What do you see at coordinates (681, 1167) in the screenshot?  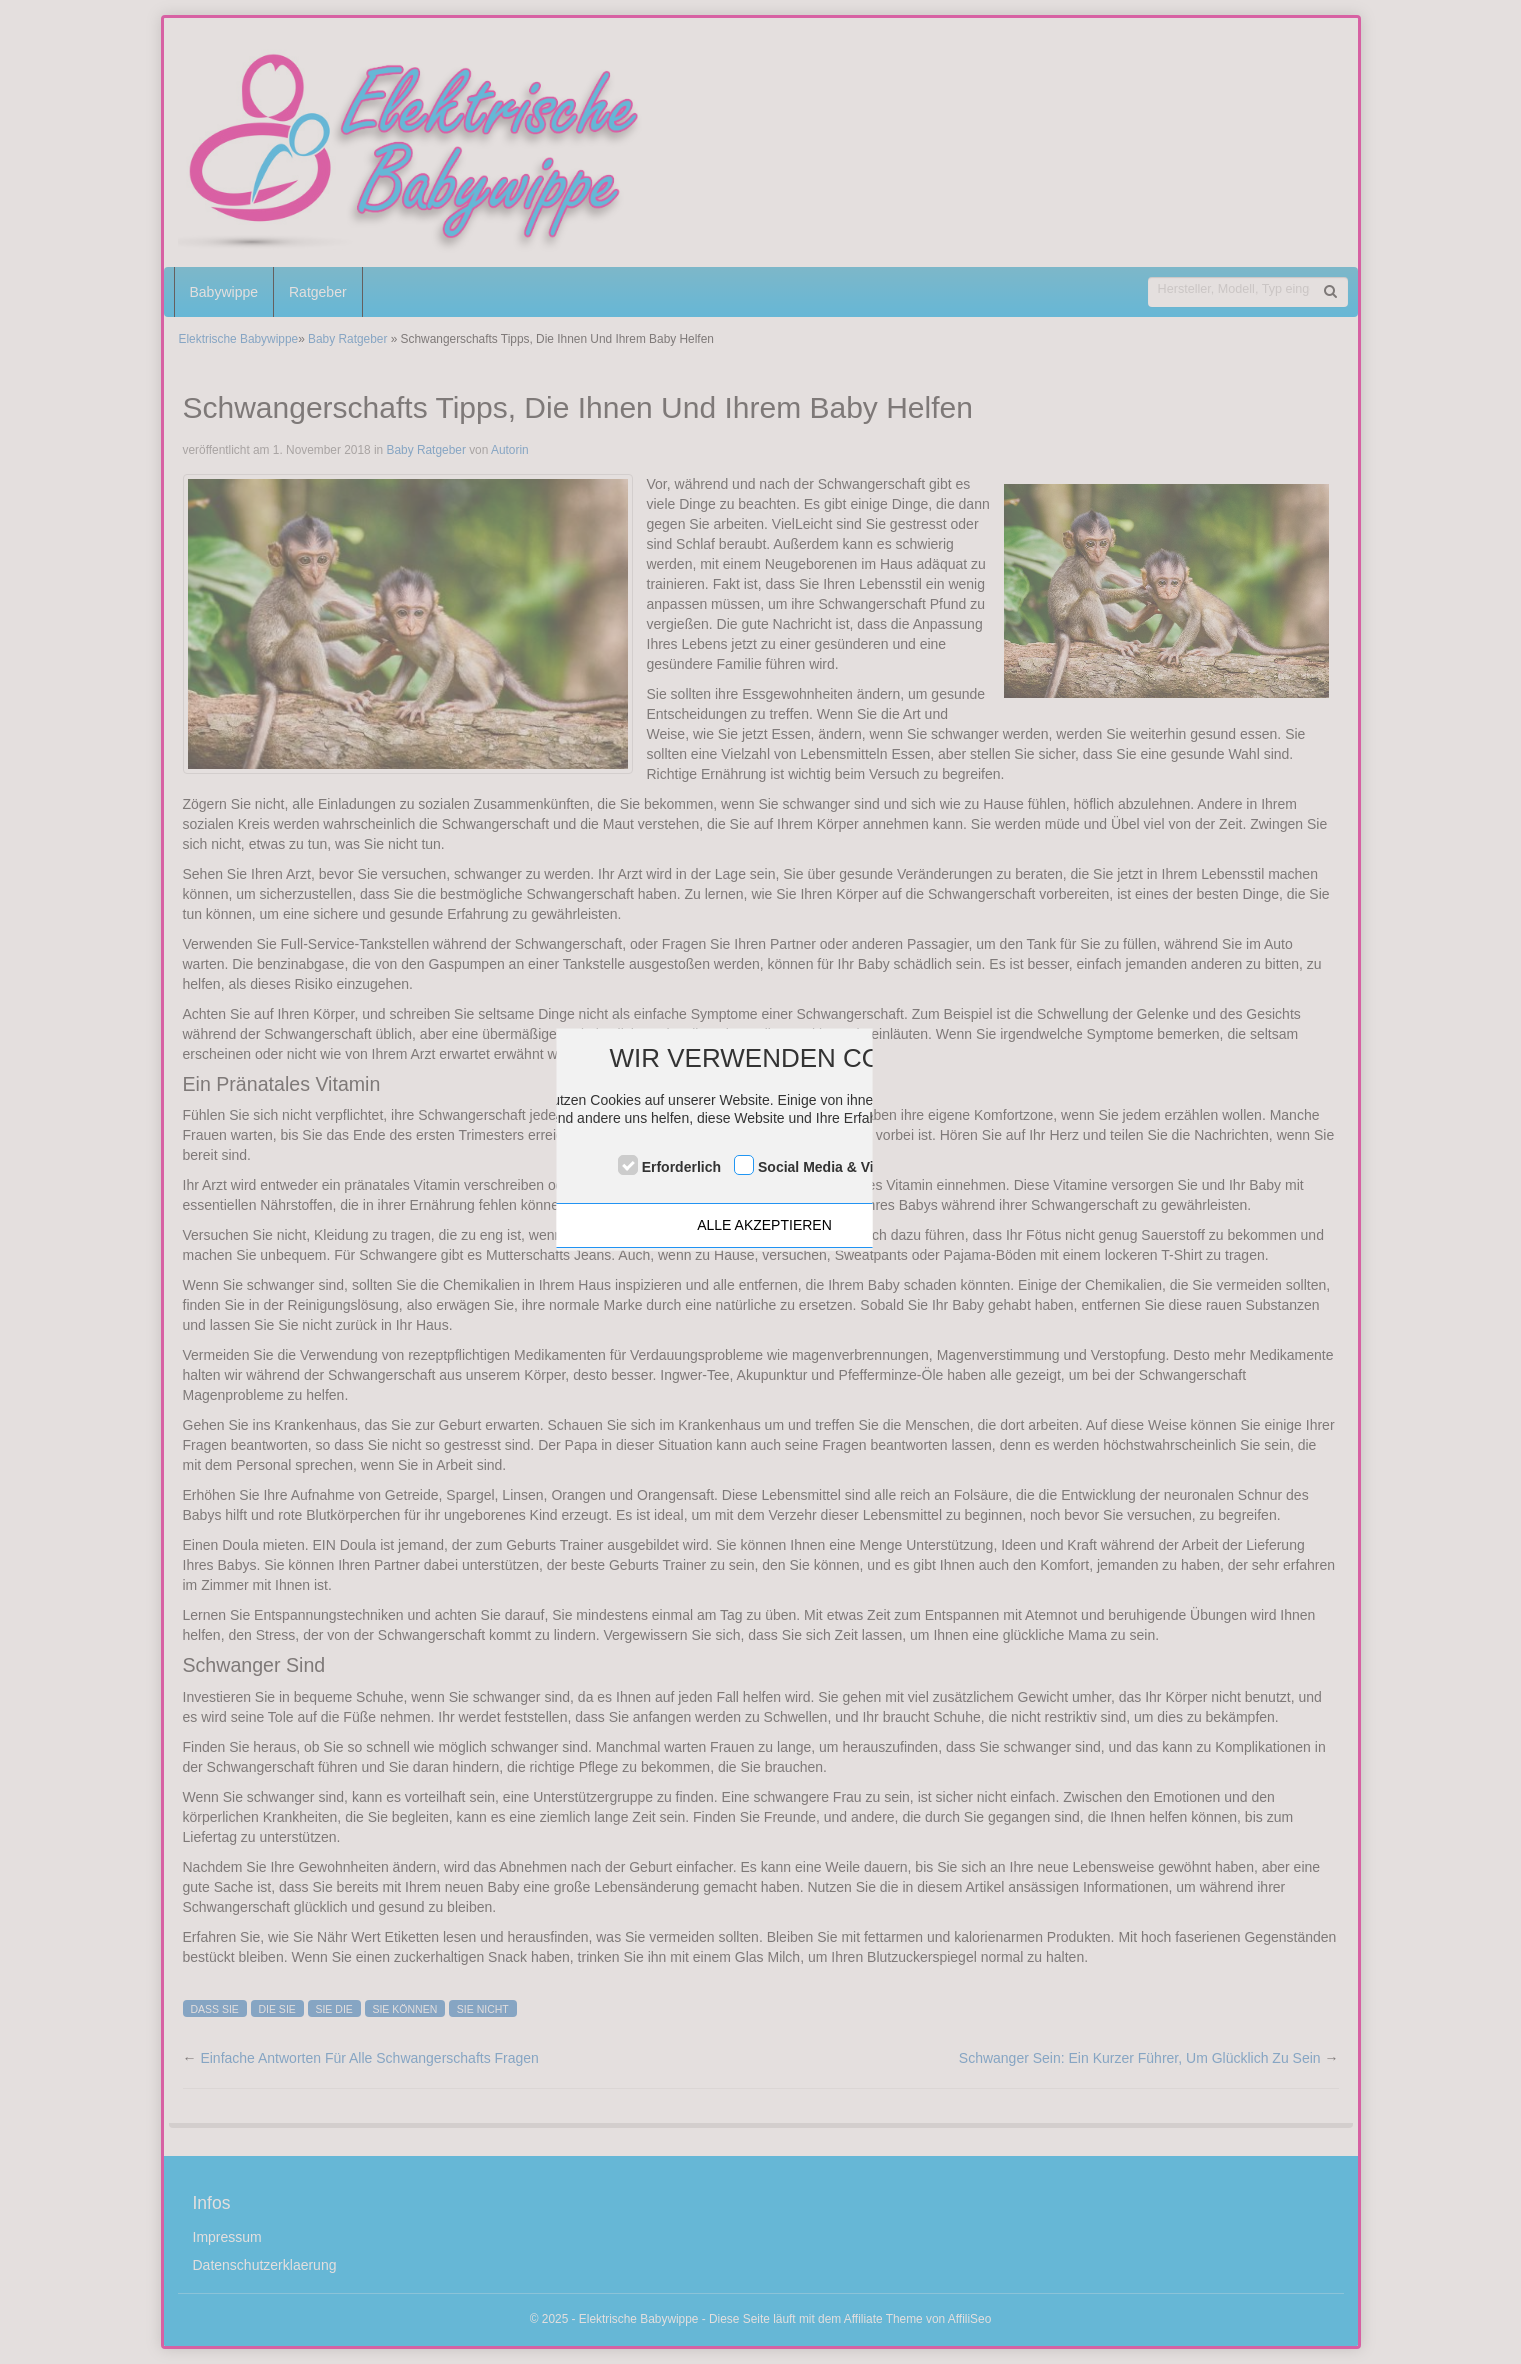 I see `Erforderlich` at bounding box center [681, 1167].